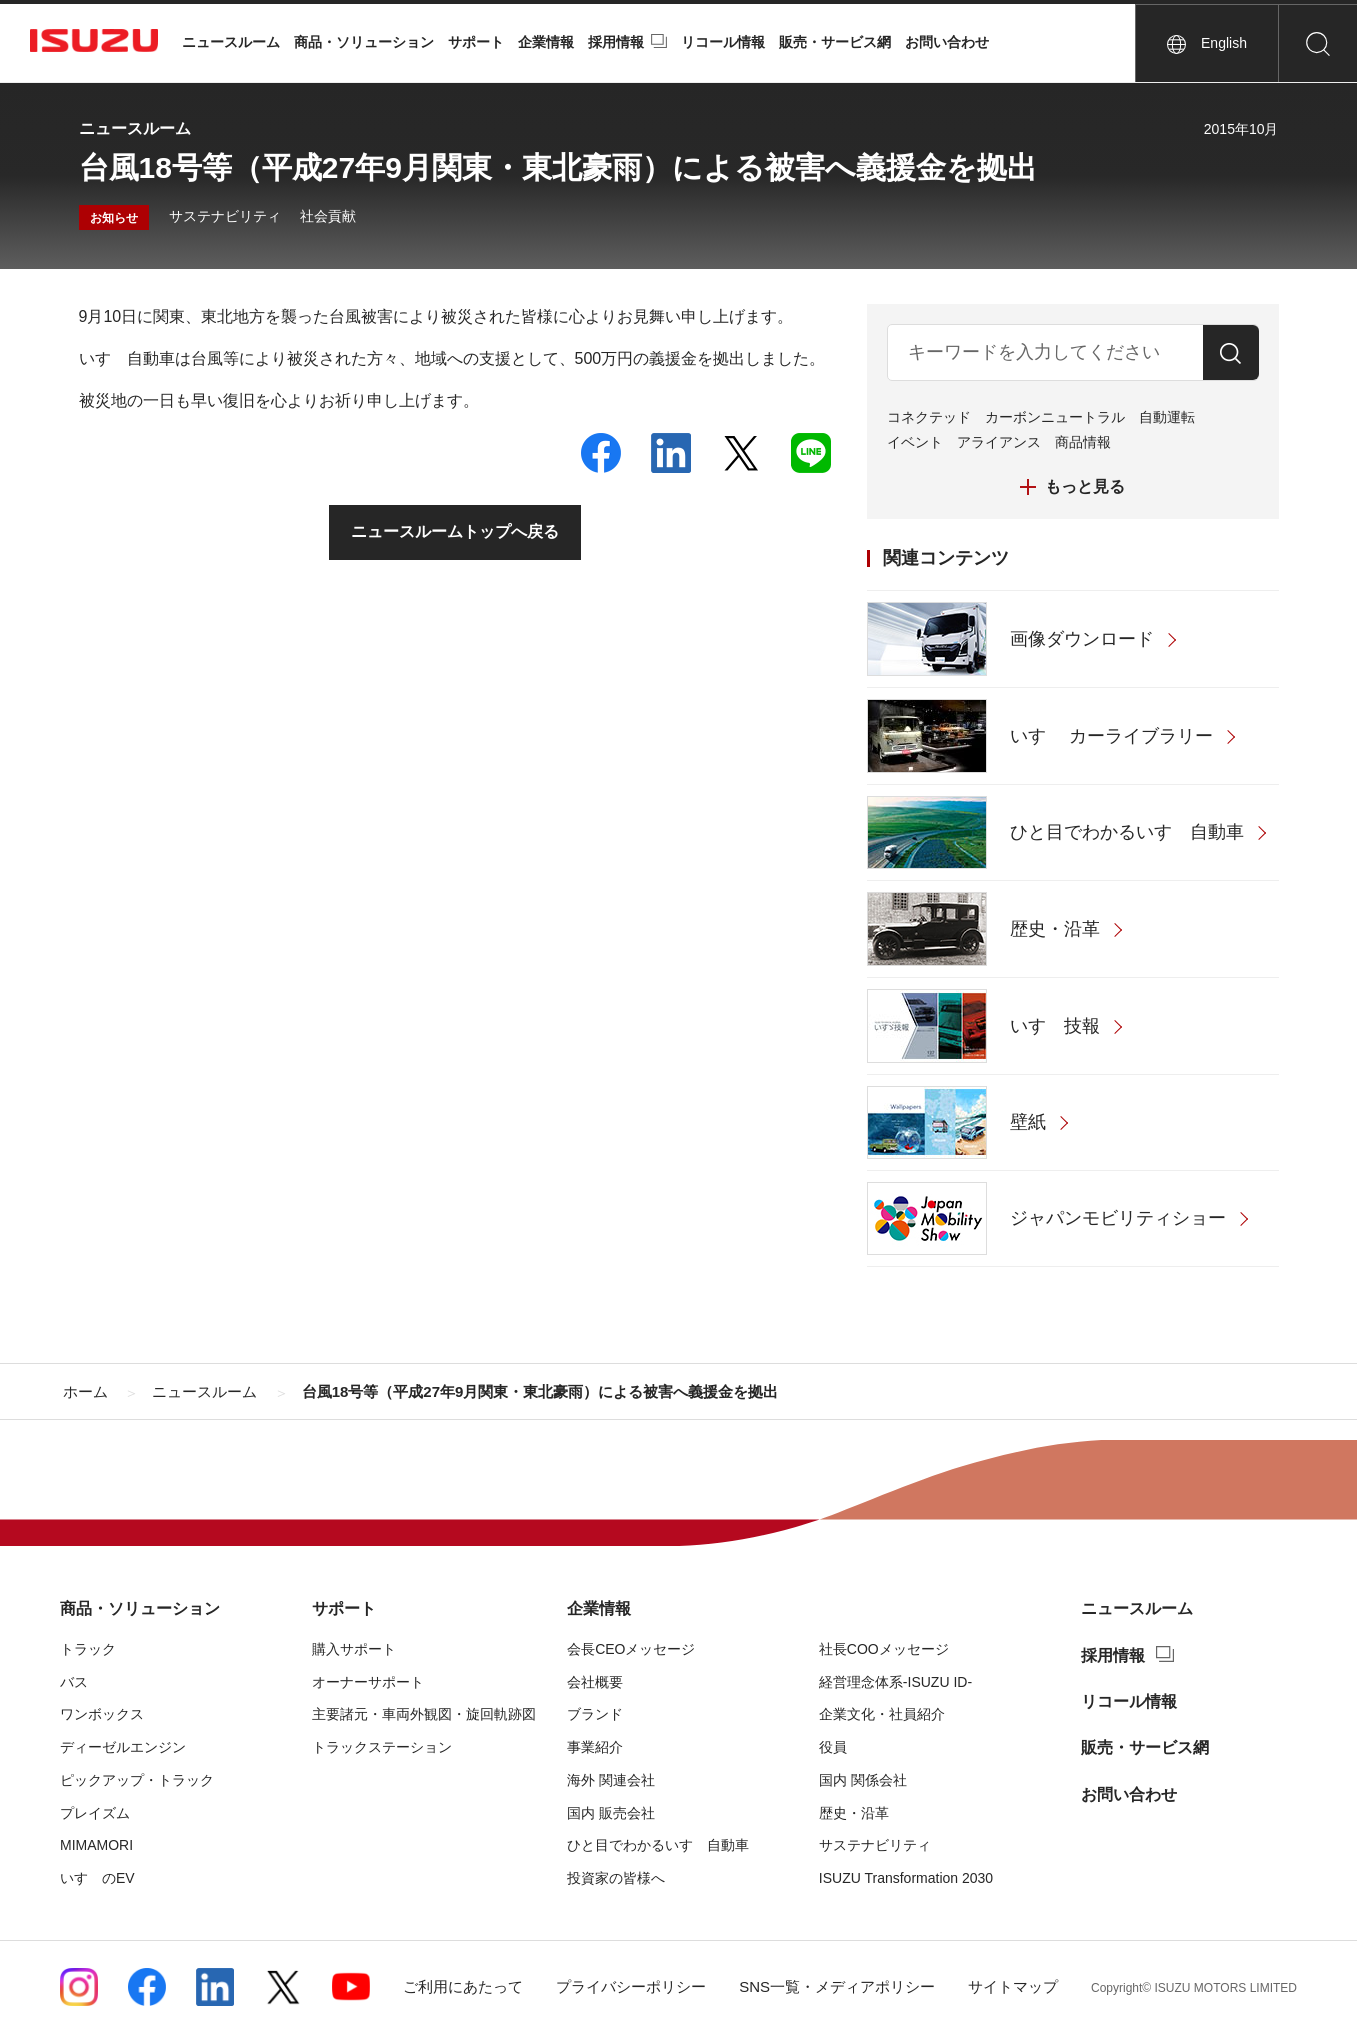 Image resolution: width=1357 pixels, height=2033 pixels. I want to click on いすゞのEV, so click(97, 1878).